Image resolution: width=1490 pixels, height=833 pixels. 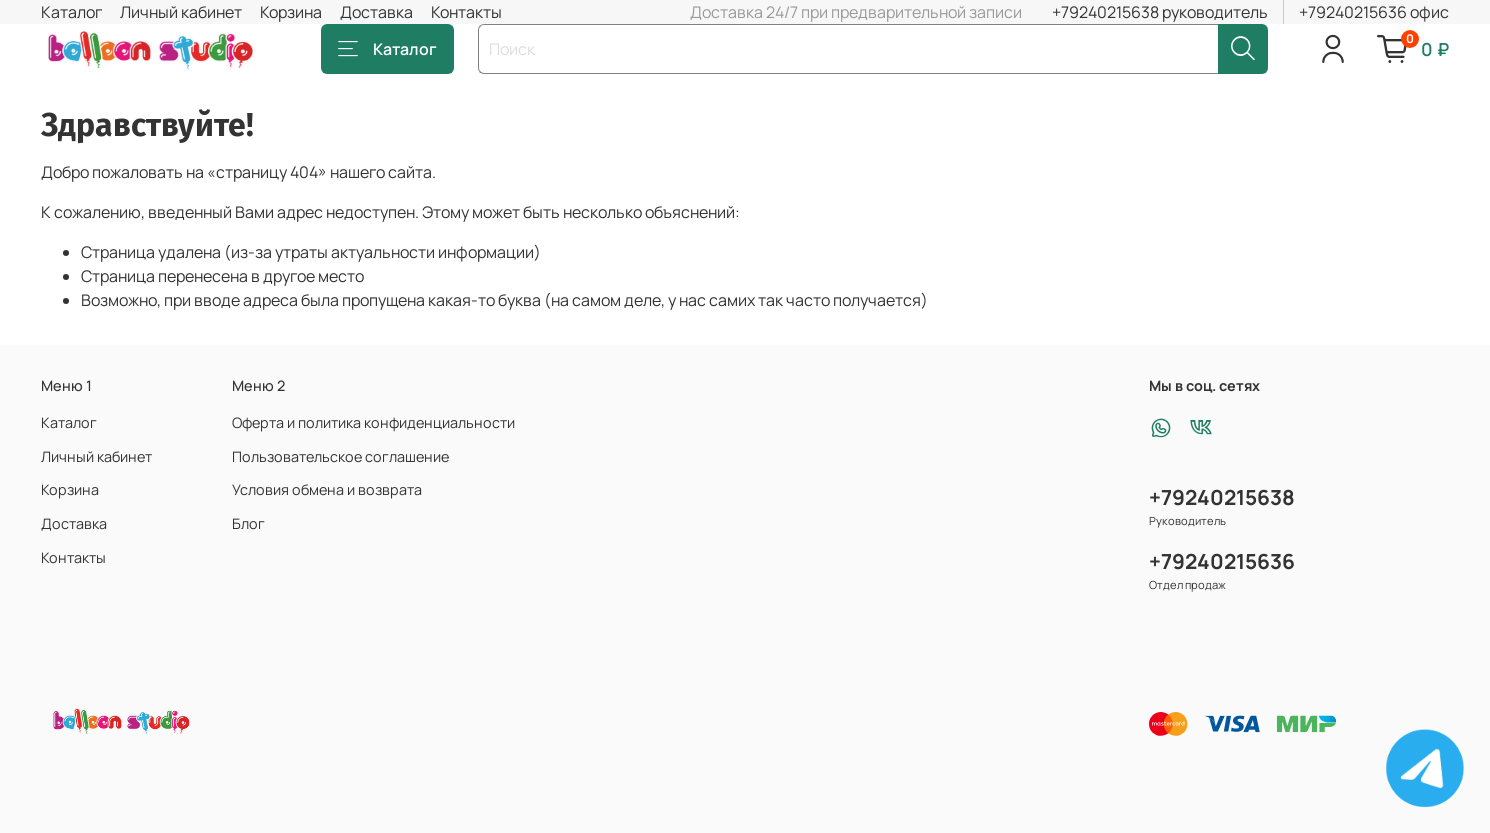 What do you see at coordinates (1222, 561) in the screenshot?
I see `+79240215636` at bounding box center [1222, 561].